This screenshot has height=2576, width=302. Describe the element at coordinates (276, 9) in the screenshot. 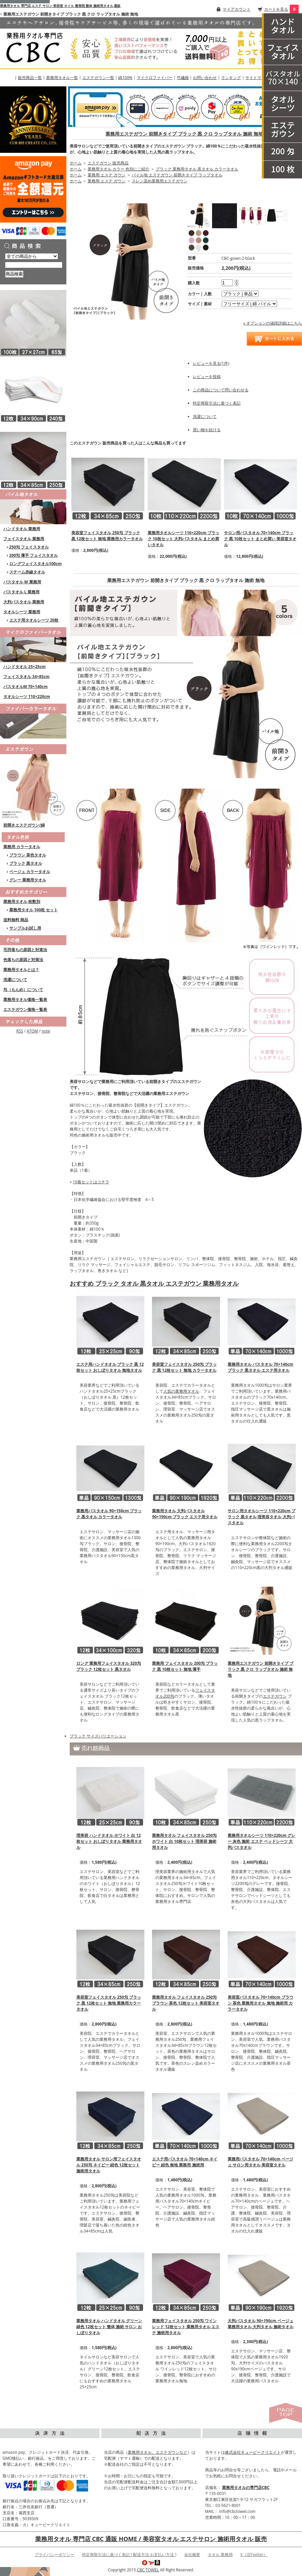

I see `カートを見る` at that location.